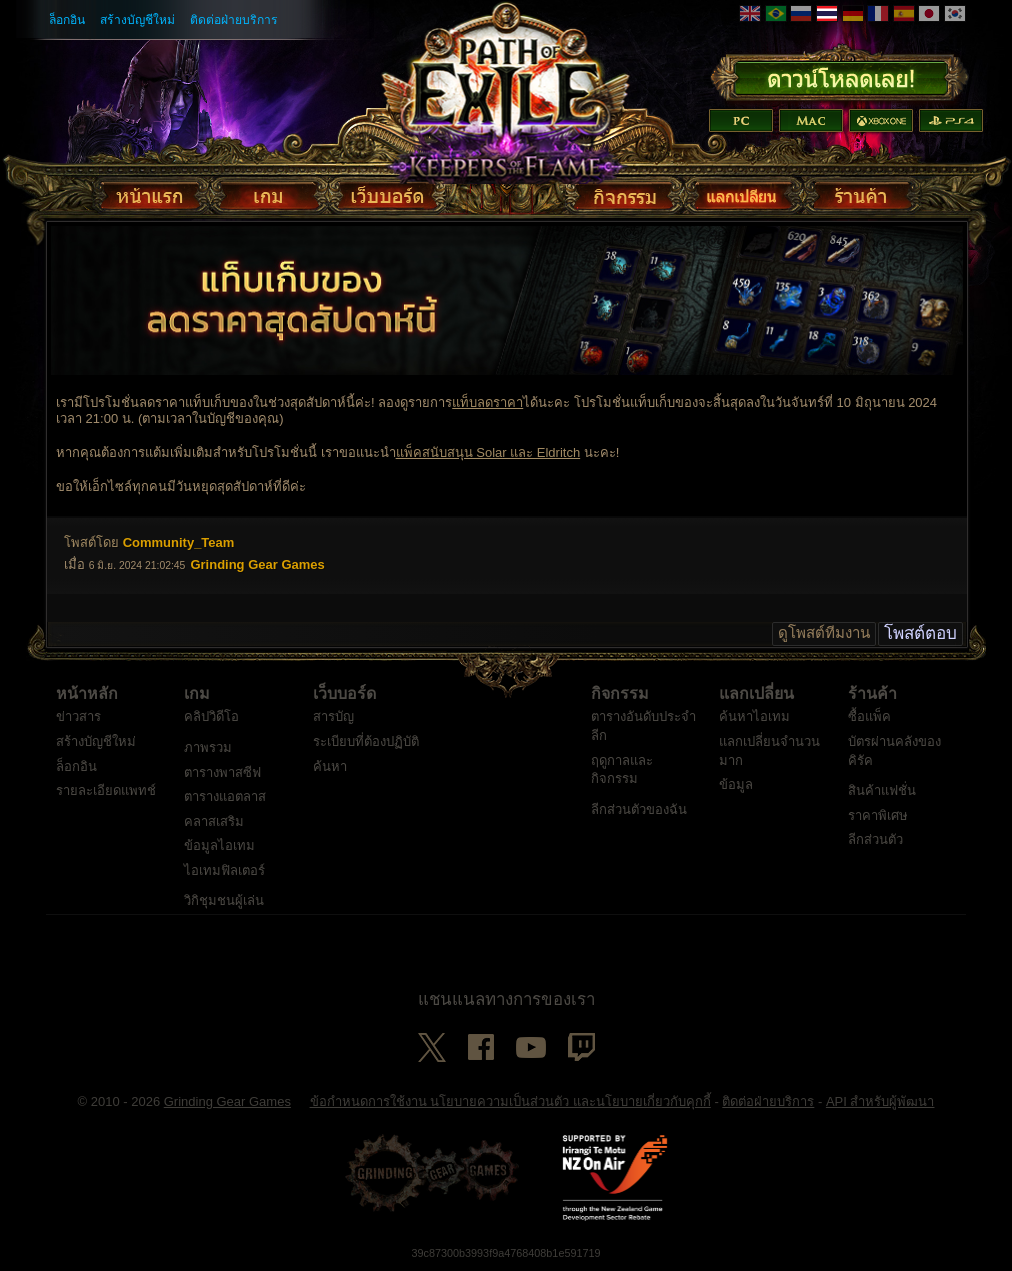 The height and width of the screenshot is (1271, 1012). Describe the element at coordinates (219, 845) in the screenshot. I see `ข้อมูลไอเทม` at that location.